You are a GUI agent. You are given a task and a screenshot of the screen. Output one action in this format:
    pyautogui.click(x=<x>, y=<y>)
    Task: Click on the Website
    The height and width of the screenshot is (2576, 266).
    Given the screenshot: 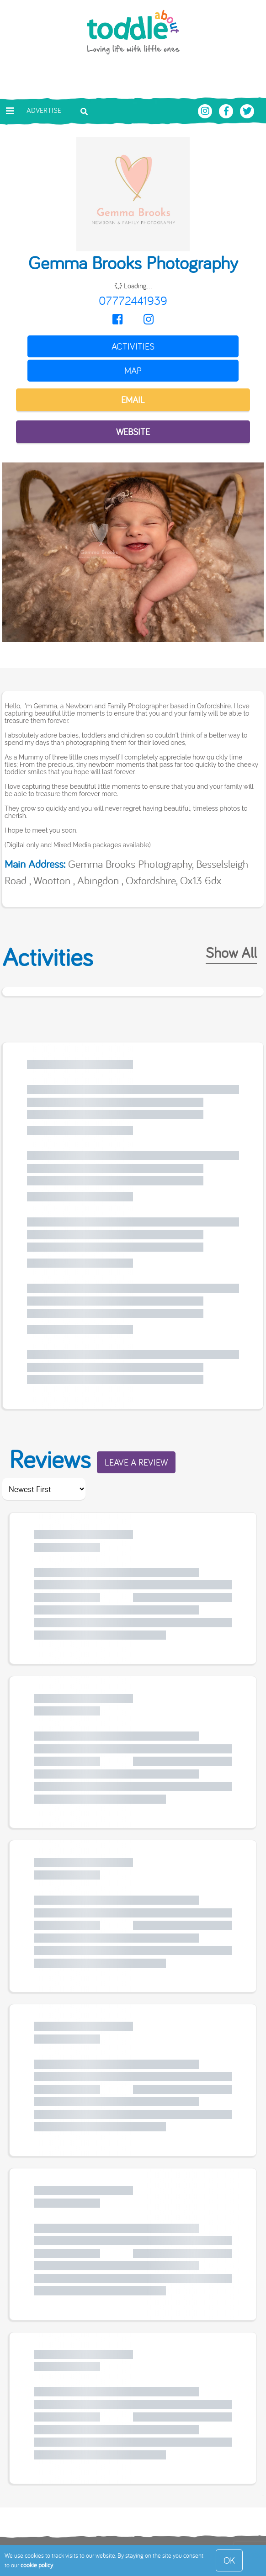 What is the action you would take?
    pyautogui.click(x=133, y=431)
    